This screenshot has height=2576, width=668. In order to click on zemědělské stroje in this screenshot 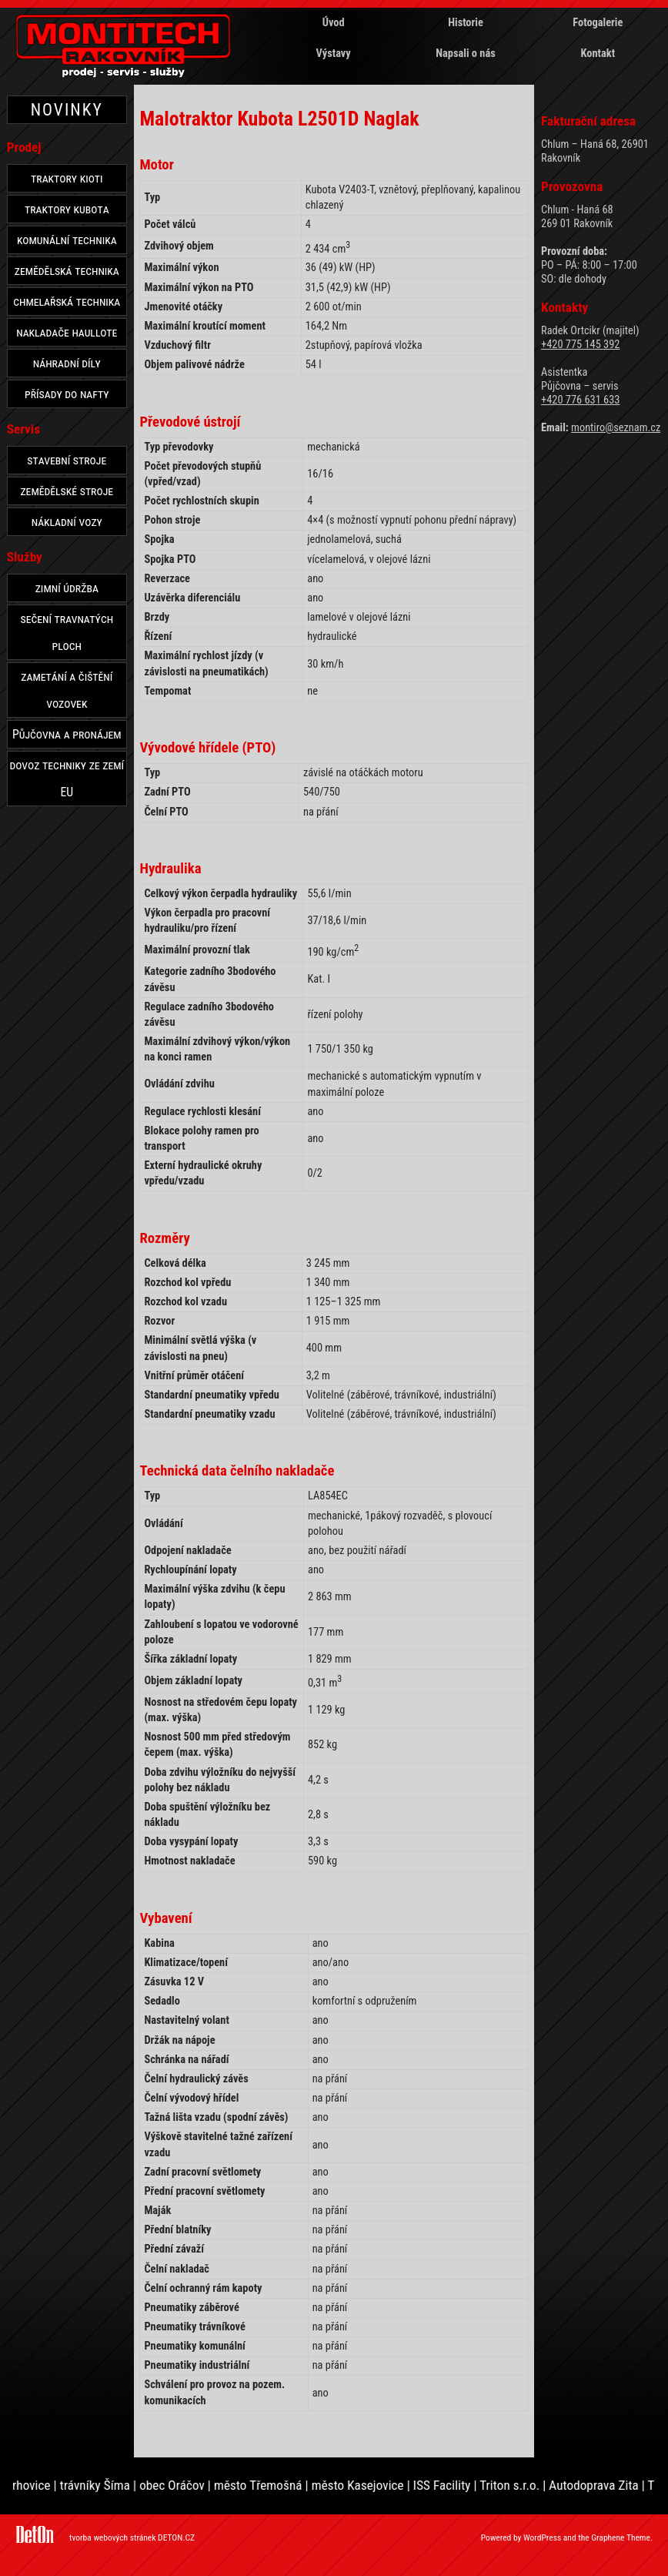, I will do `click(66, 491)`.